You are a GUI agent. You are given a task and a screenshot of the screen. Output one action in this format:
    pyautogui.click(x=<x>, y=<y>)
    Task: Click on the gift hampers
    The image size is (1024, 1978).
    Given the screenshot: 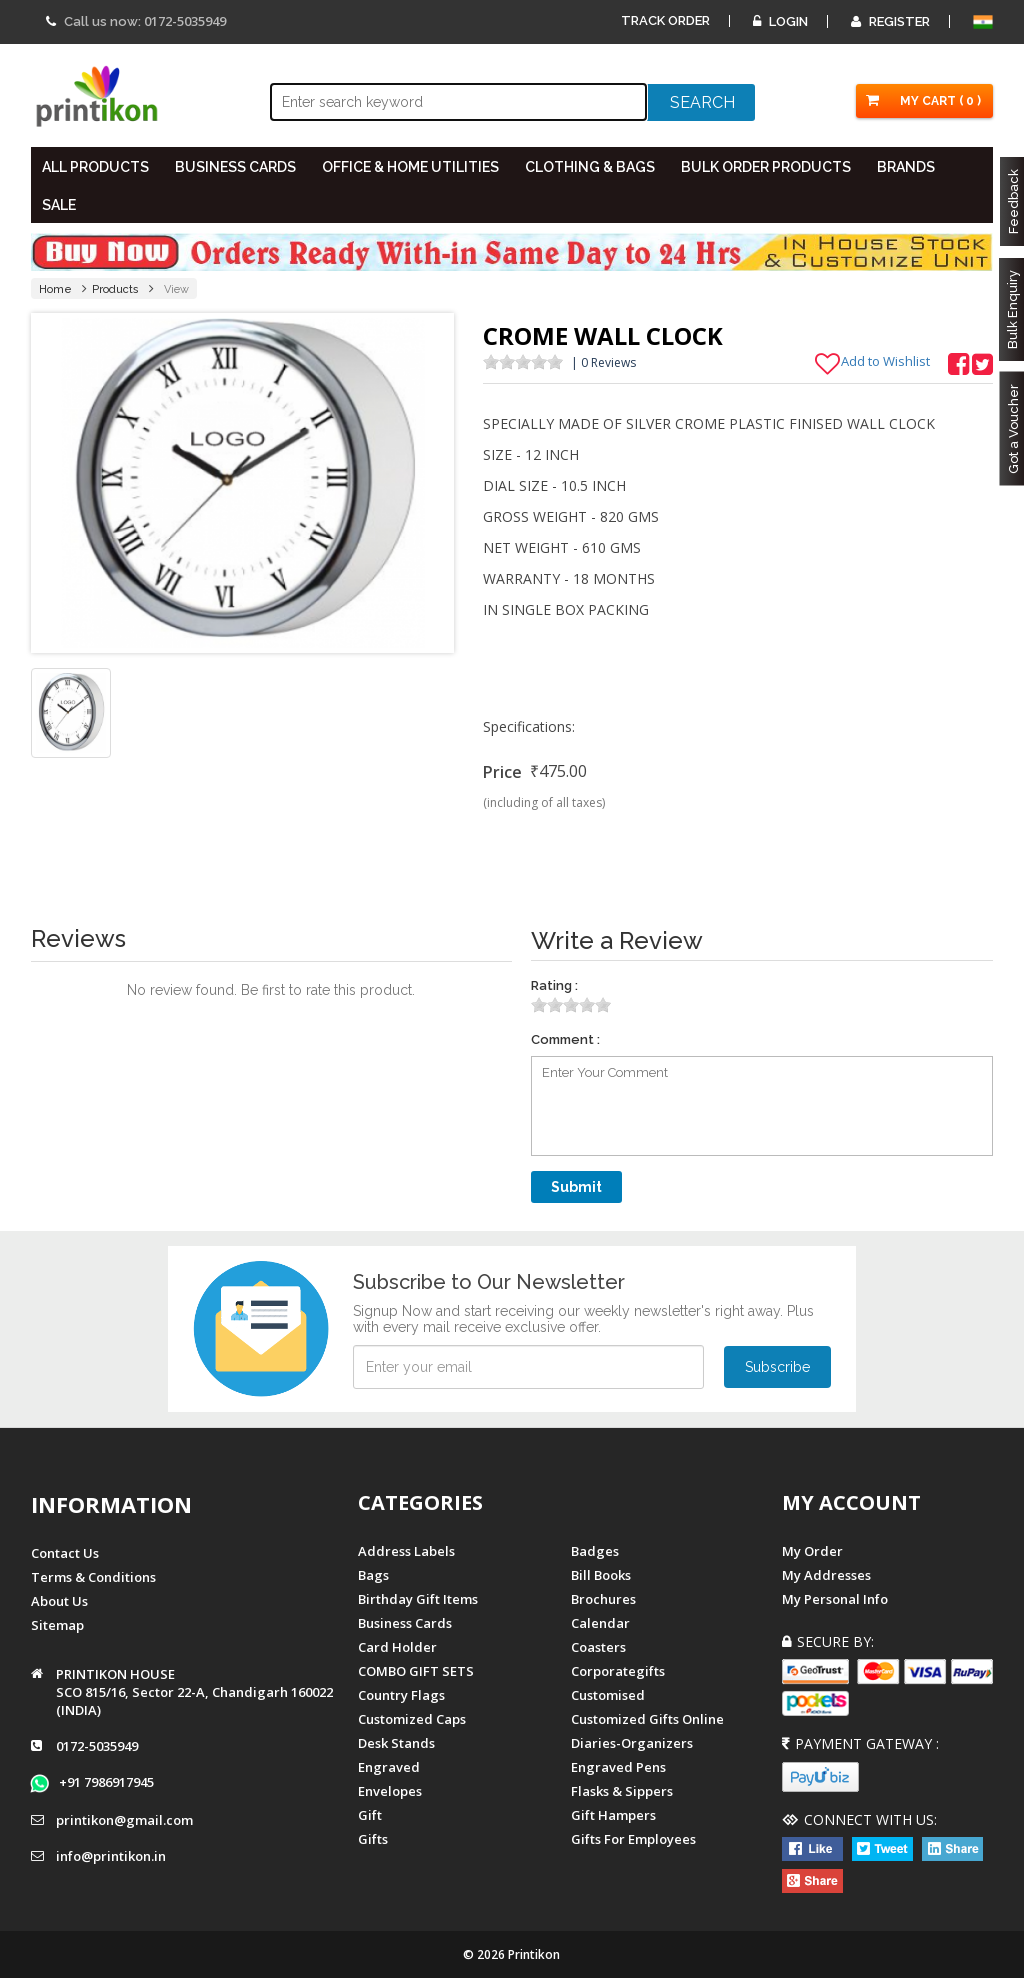 What is the action you would take?
    pyautogui.click(x=613, y=1815)
    